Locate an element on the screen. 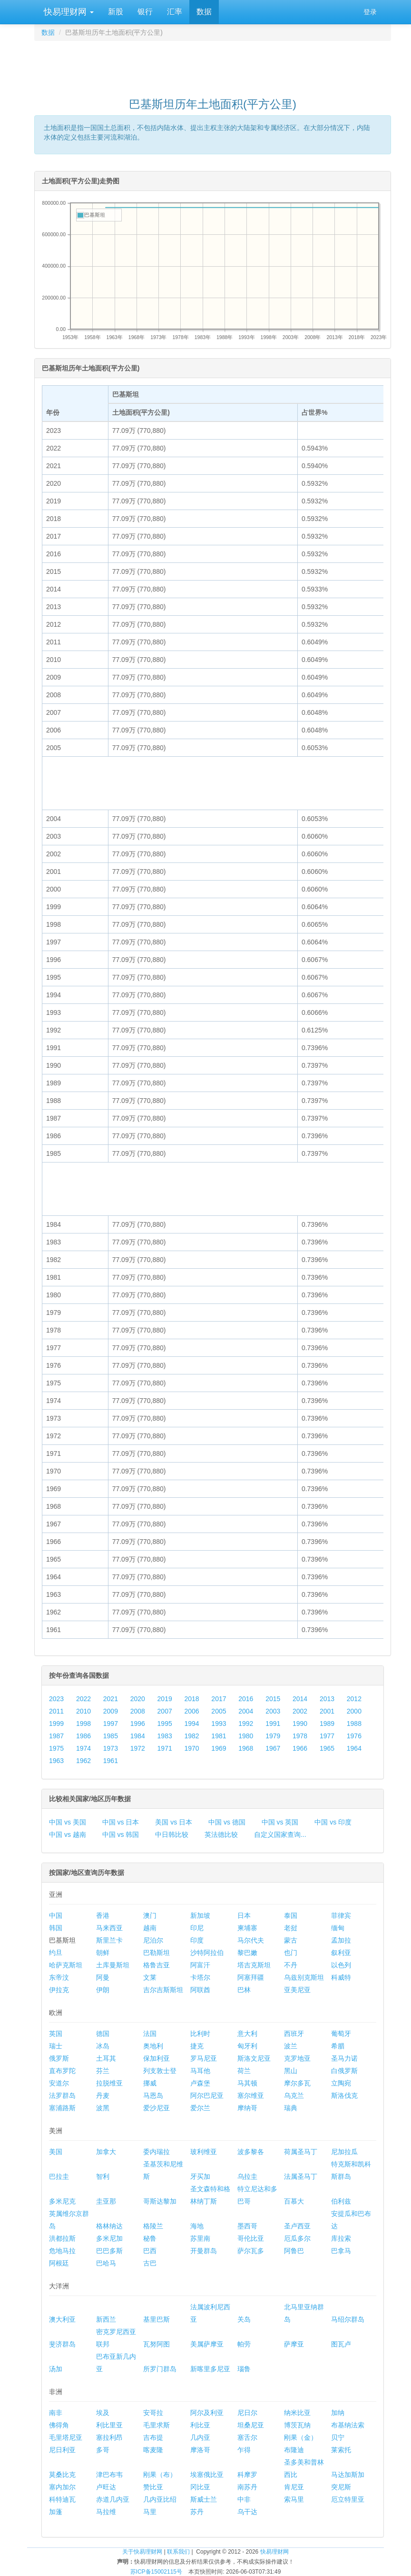 The image size is (411, 2576). 印度 is located at coordinates (197, 1940).